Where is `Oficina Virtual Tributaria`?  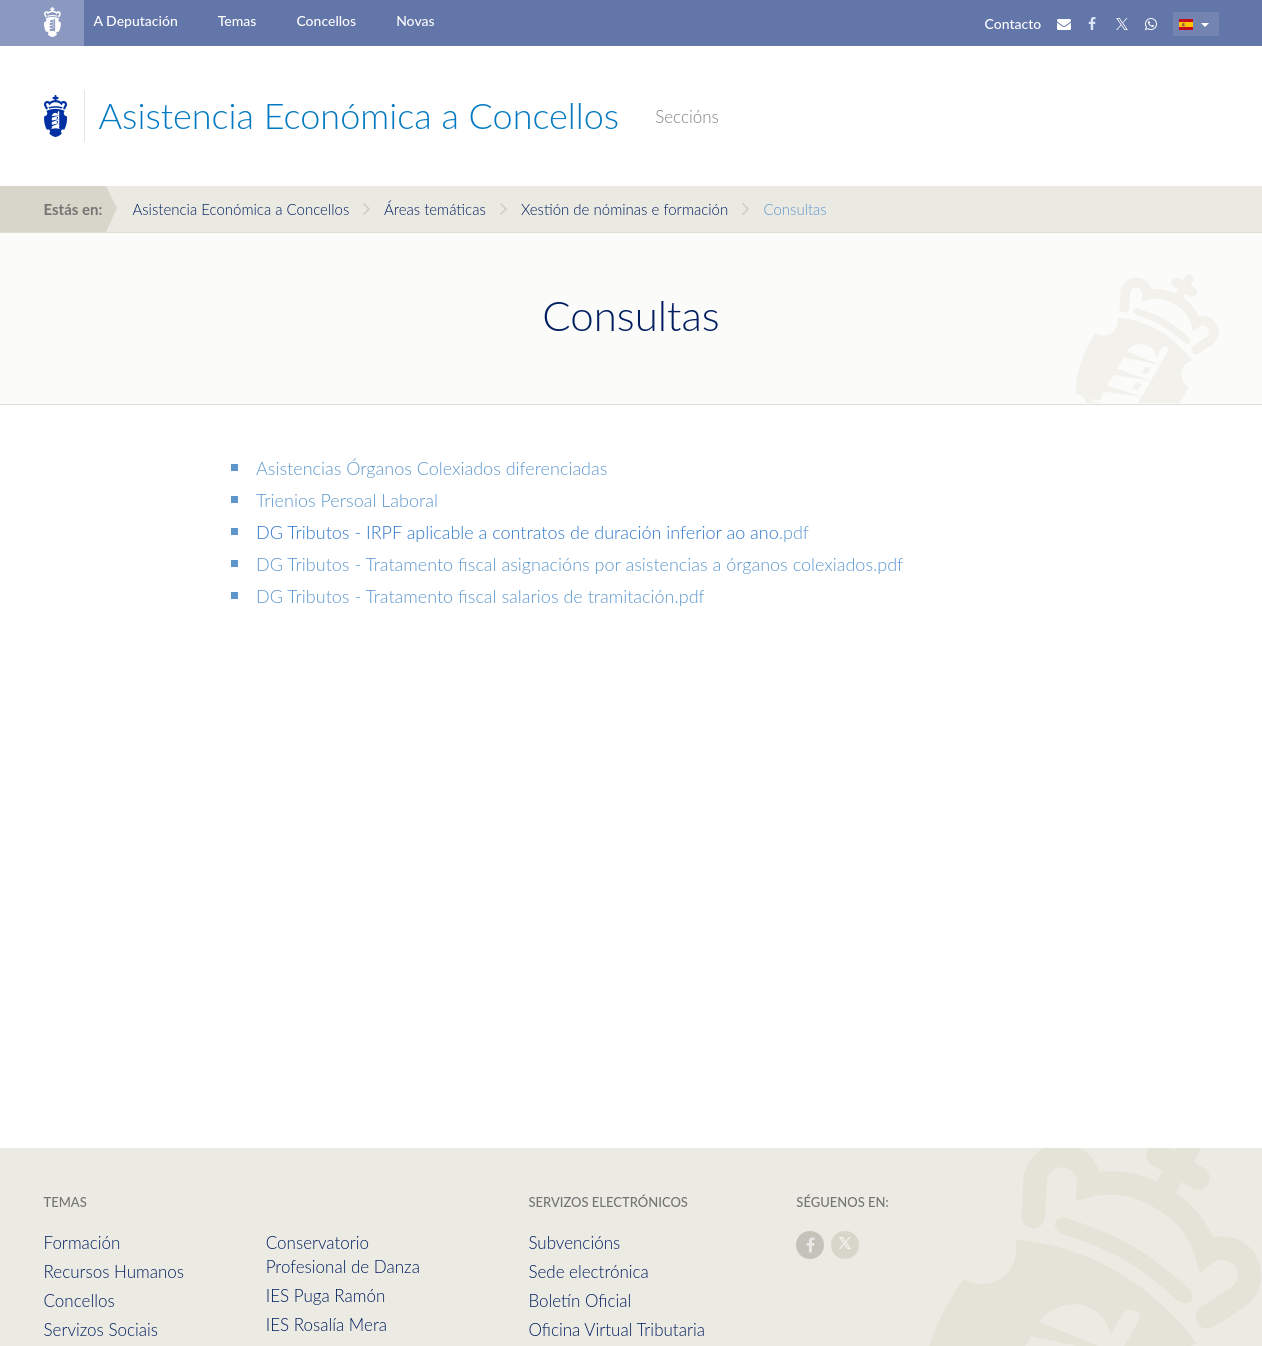
Oficina Virtual Tributaria is located at coordinates (616, 1329).